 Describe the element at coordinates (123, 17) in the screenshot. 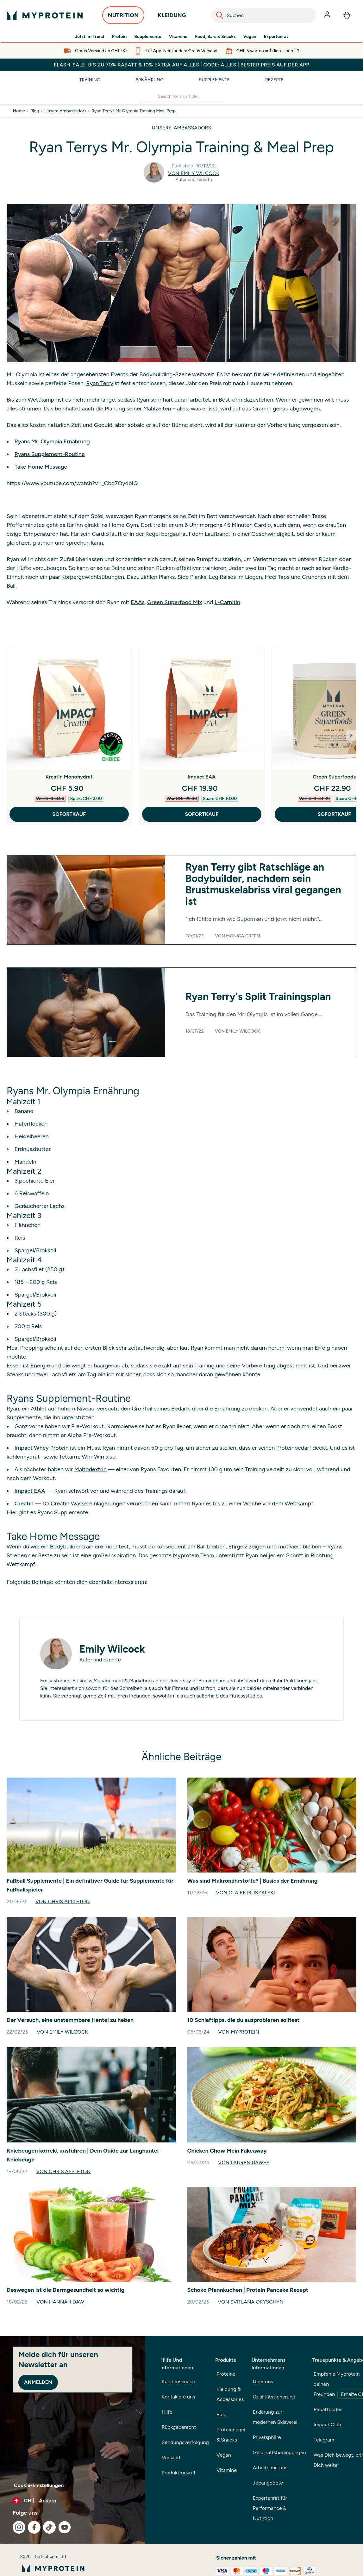

I see `NUTRITION` at that location.